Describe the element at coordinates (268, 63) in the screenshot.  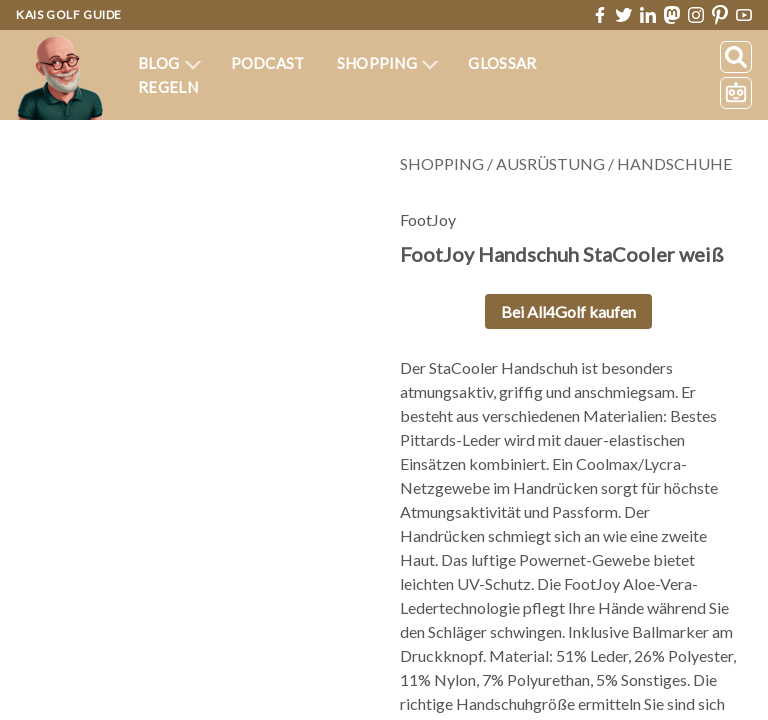
I see `Podcast` at that location.